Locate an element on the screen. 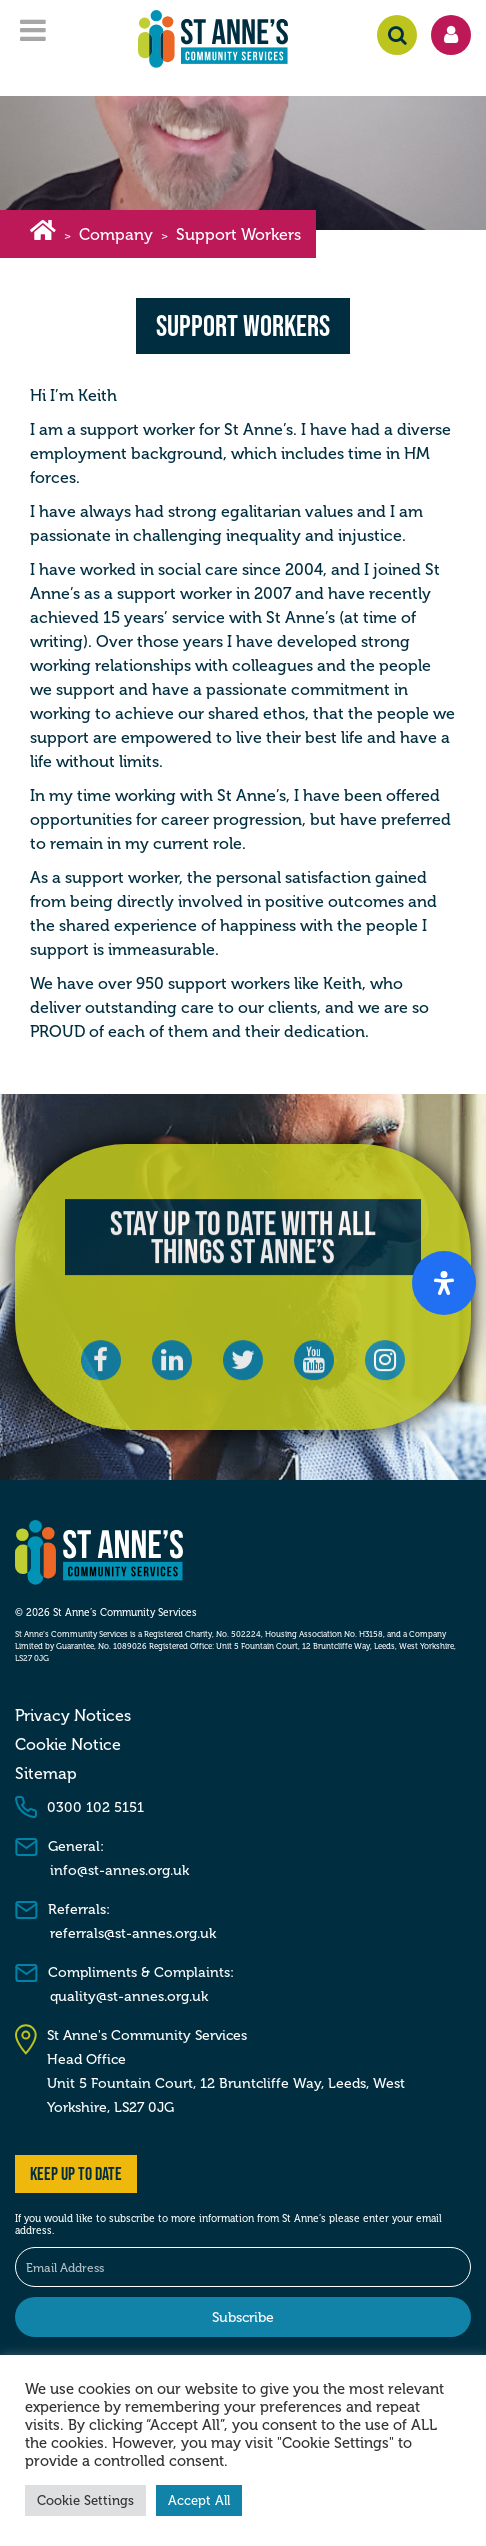 This screenshot has width=486, height=2546. Cookie Notice is located at coordinates (68, 1745).